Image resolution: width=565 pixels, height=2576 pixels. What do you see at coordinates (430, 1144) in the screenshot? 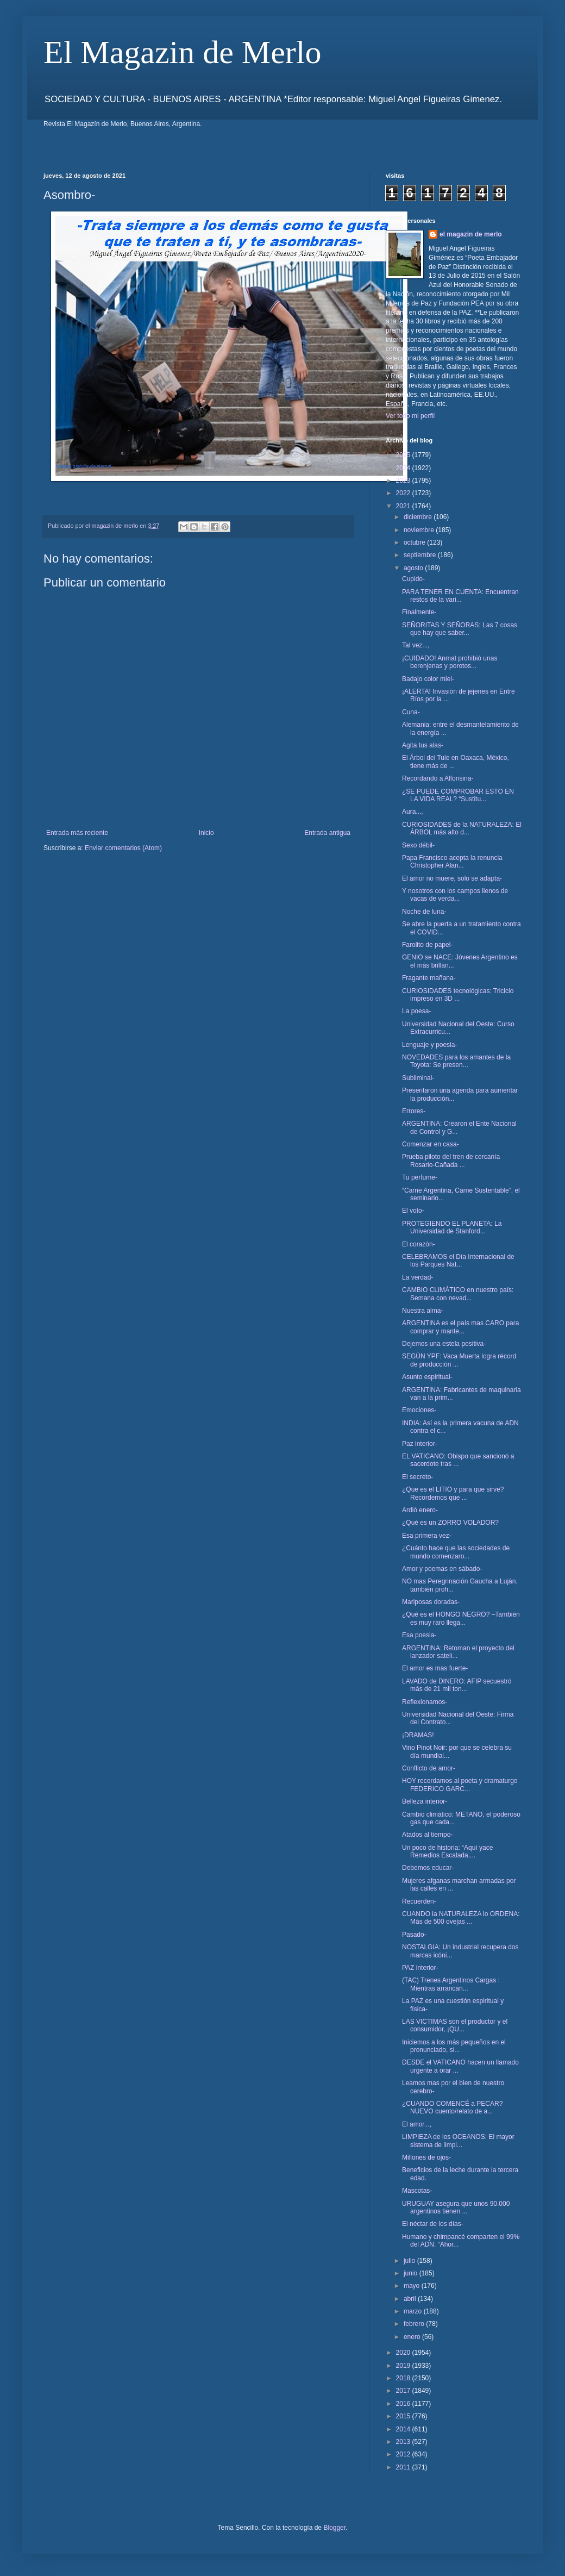
I see `Comenzar en casa-` at bounding box center [430, 1144].